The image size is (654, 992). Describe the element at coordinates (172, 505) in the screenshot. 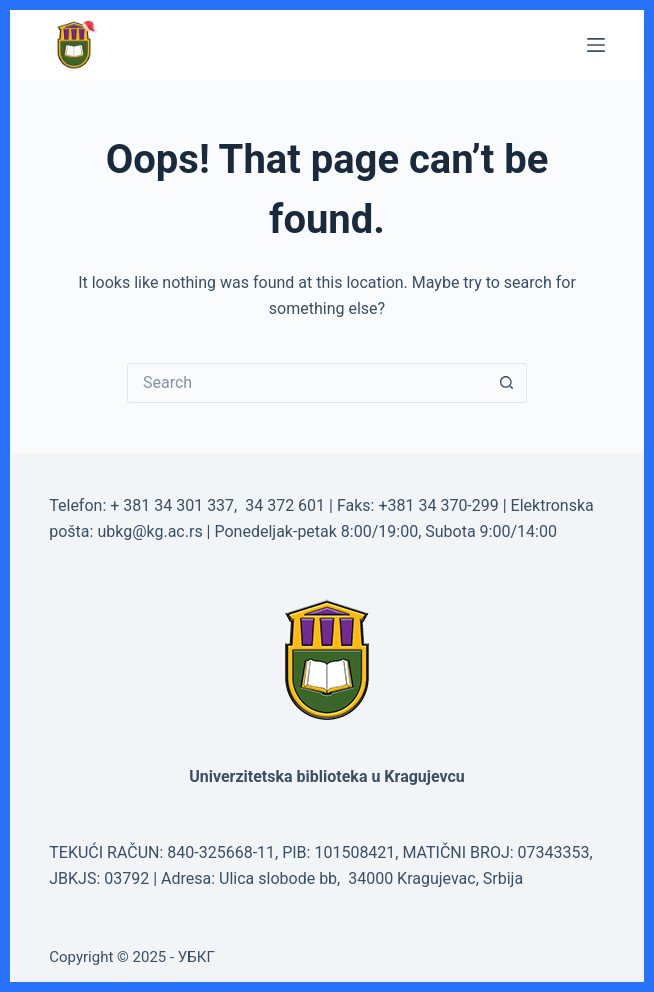

I see `+ 381 34 301 337` at that location.